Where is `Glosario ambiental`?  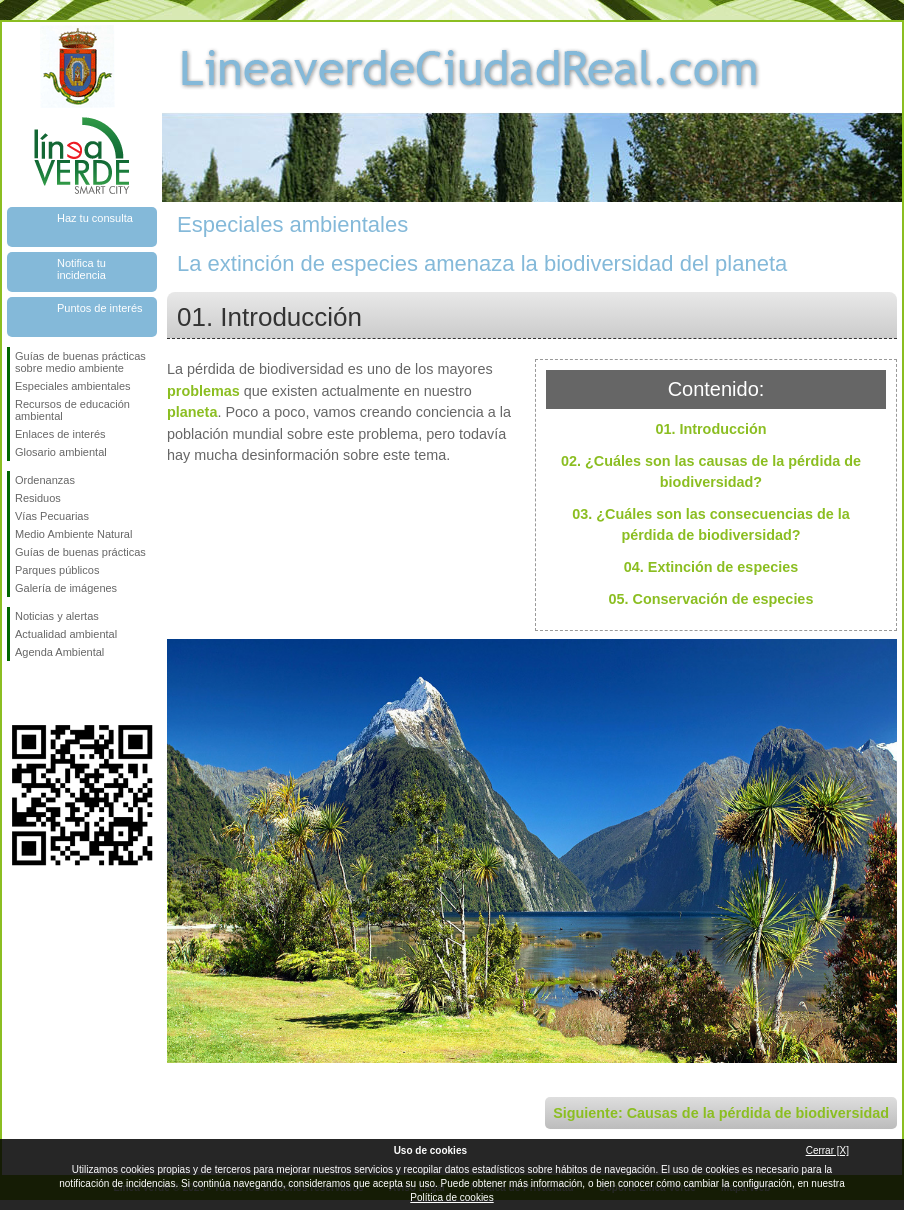
Glosario ambiental is located at coordinates (61, 452).